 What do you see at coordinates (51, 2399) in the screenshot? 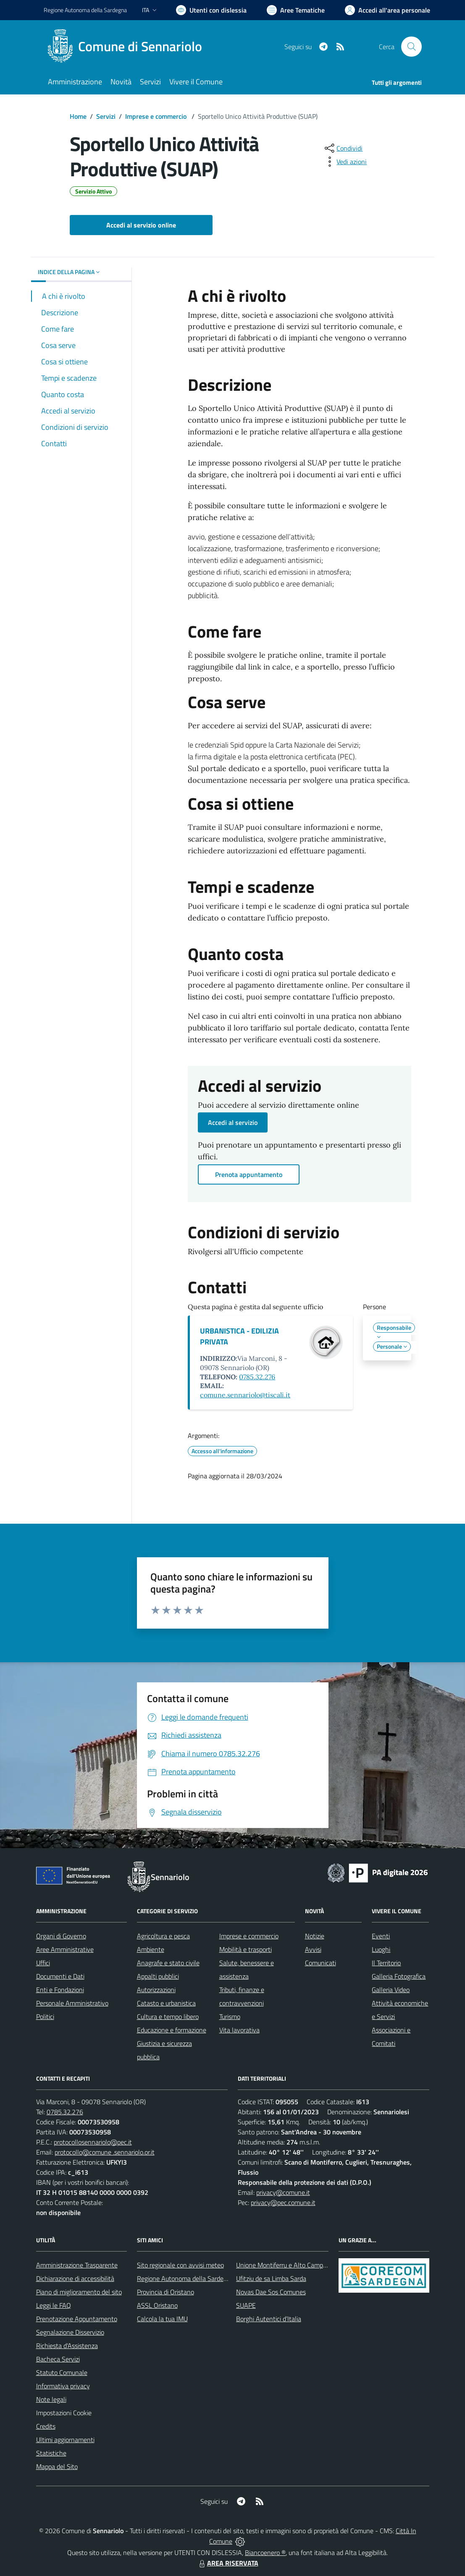
I see `Note legali` at bounding box center [51, 2399].